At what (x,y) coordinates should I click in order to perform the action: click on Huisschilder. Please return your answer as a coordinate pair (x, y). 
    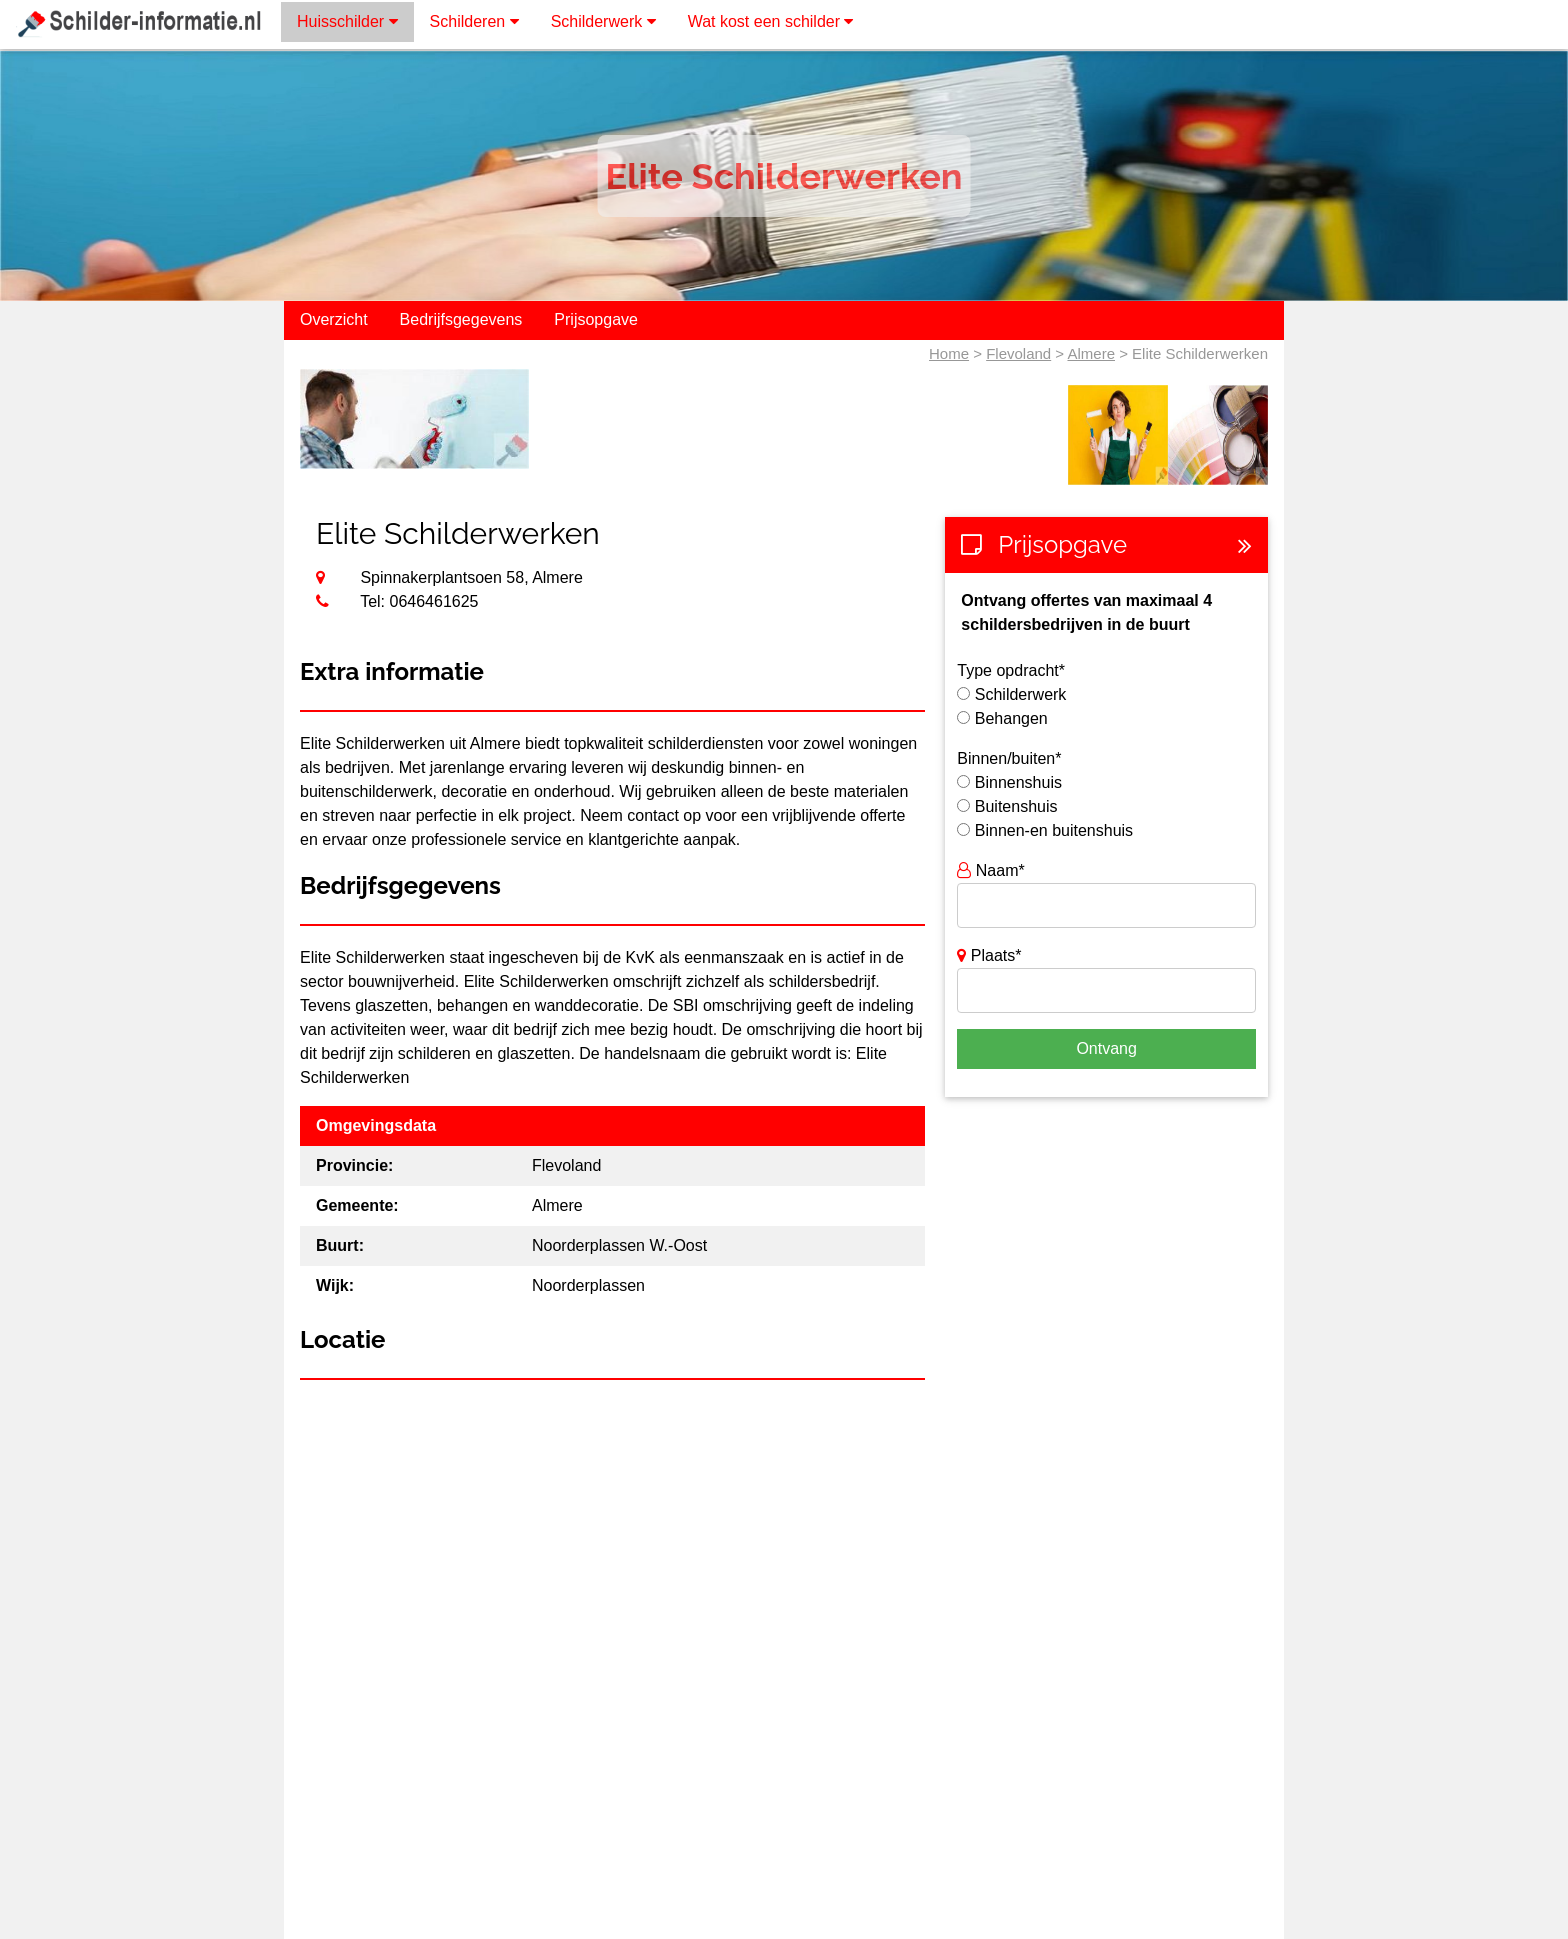
    Looking at the image, I should click on (347, 21).